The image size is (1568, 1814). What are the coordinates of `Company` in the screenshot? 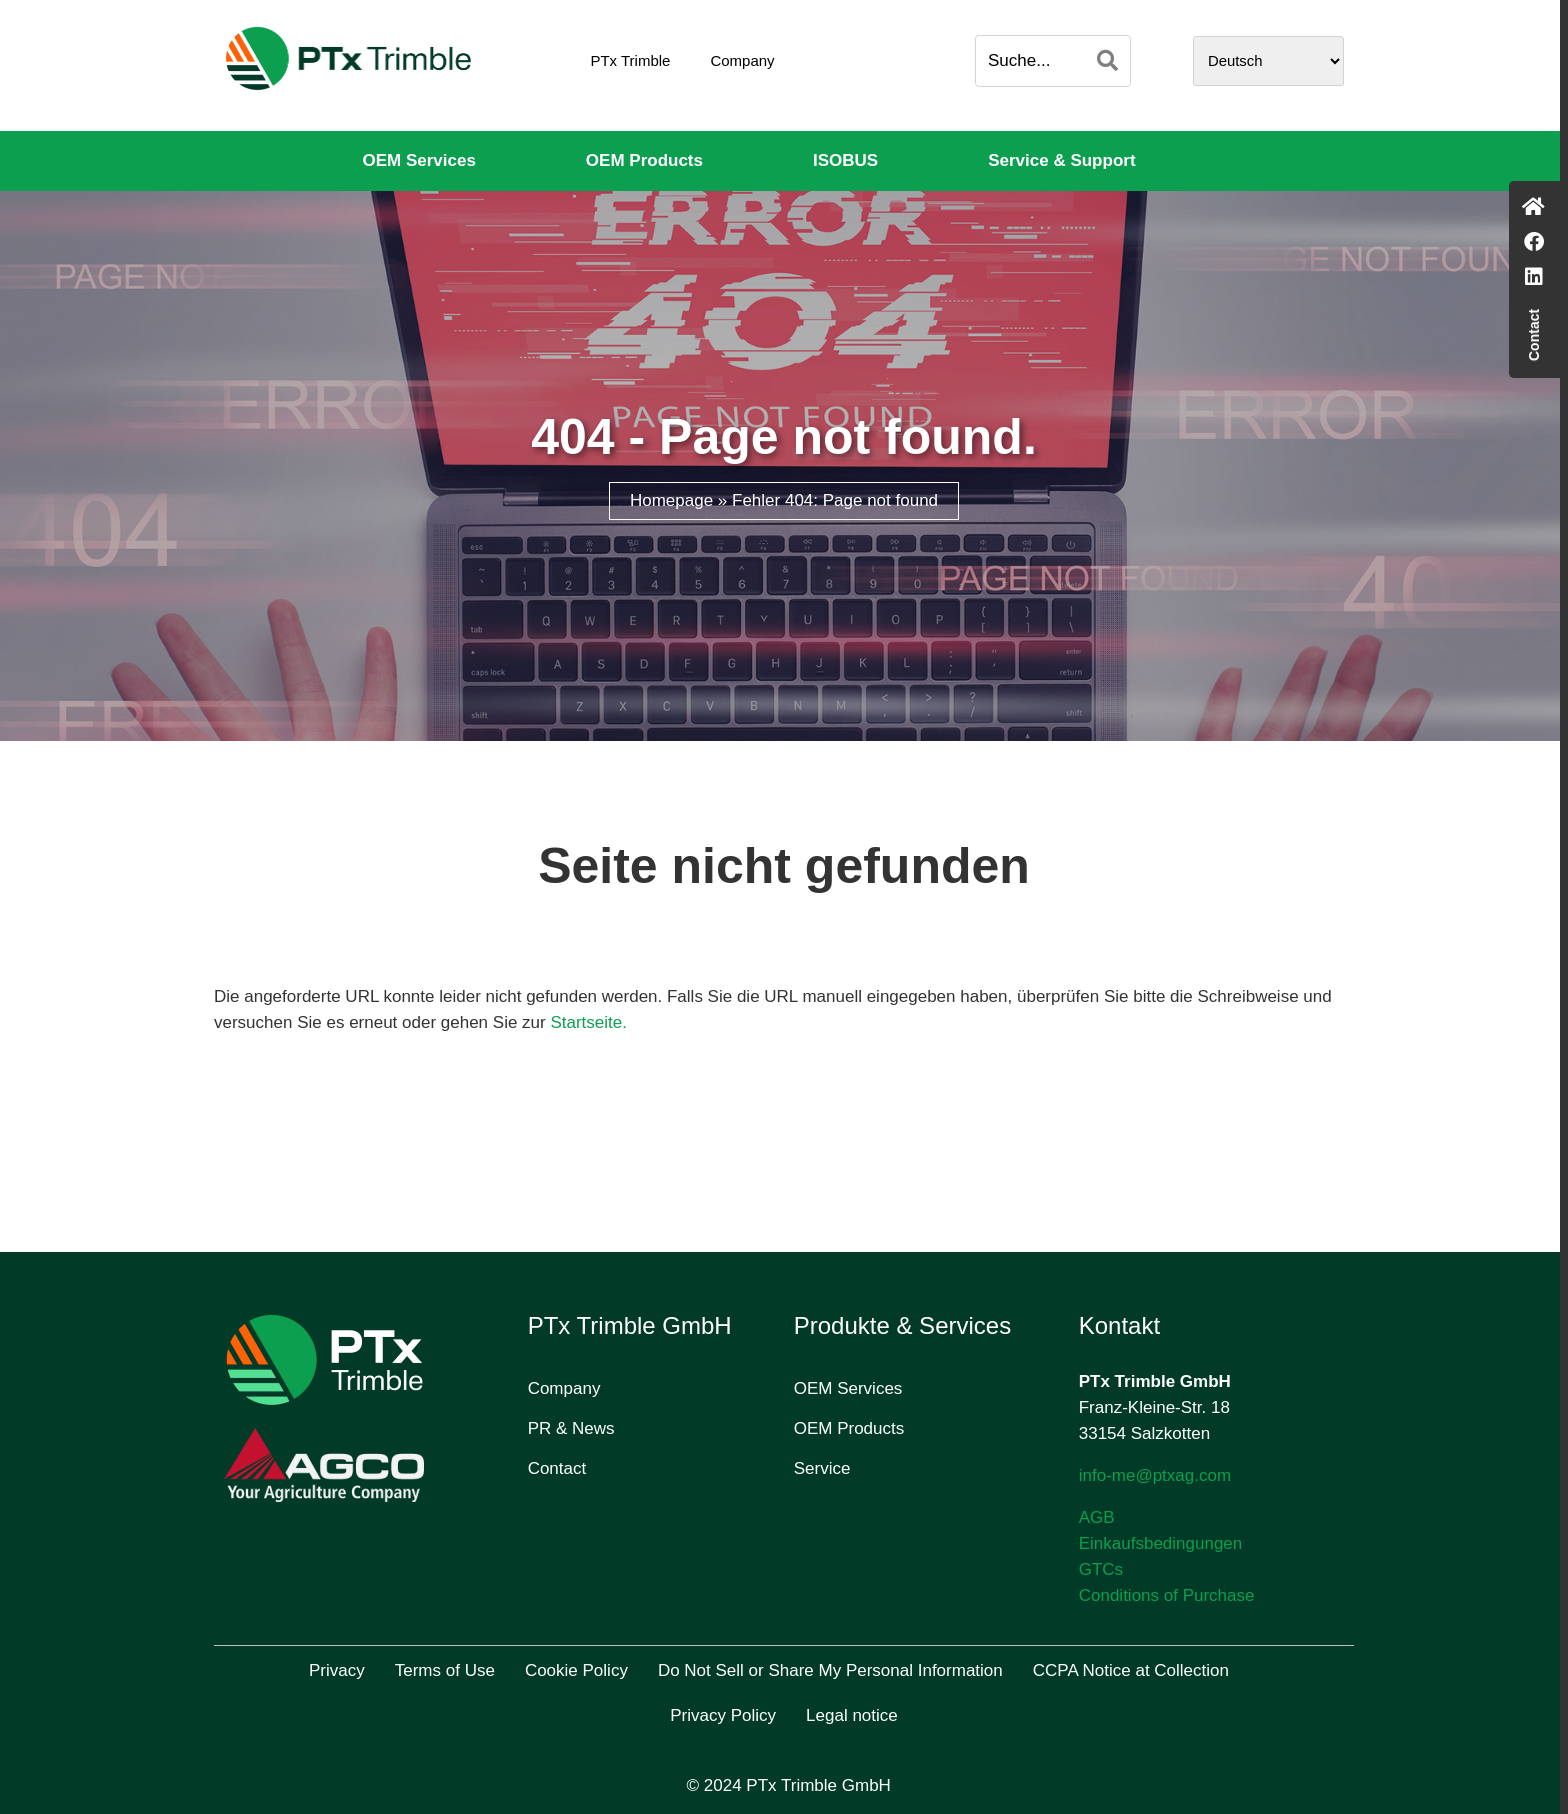 It's located at (742, 60).